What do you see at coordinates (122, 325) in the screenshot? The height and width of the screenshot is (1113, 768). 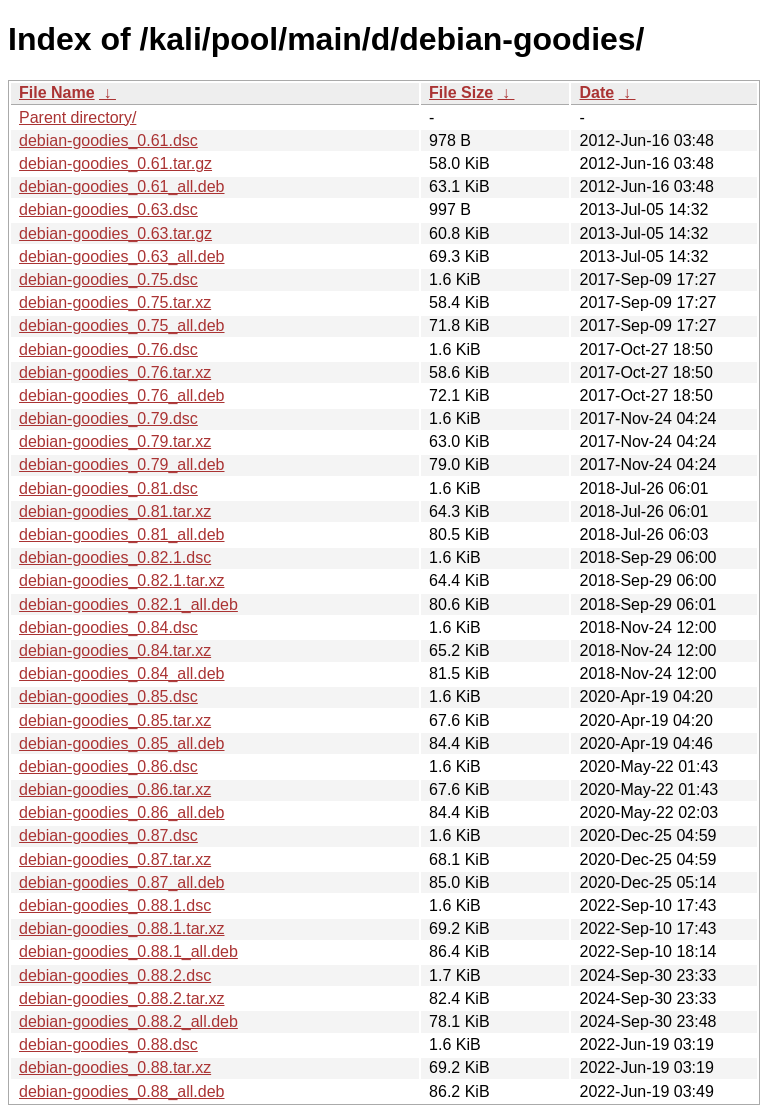 I see `debian-goodies_0.75_all.deb` at bounding box center [122, 325].